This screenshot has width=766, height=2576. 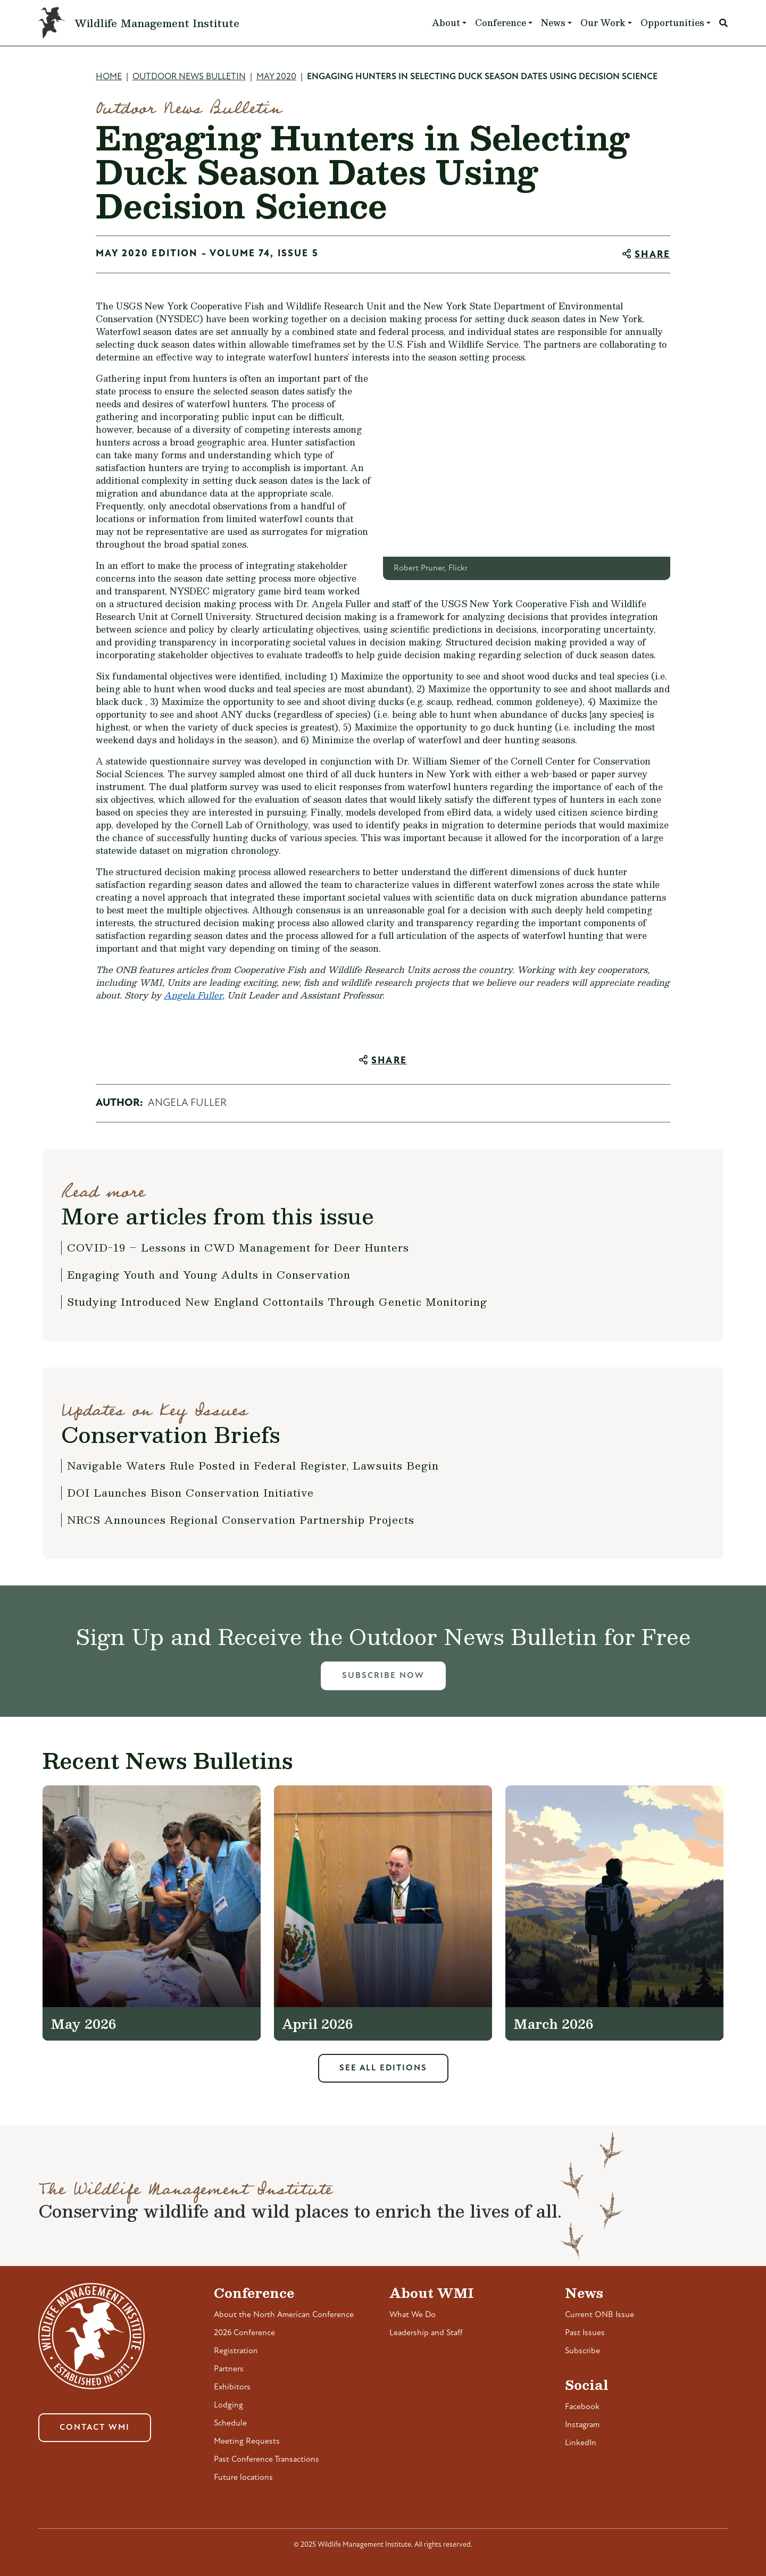 What do you see at coordinates (95, 2427) in the screenshot?
I see `Contact WMI` at bounding box center [95, 2427].